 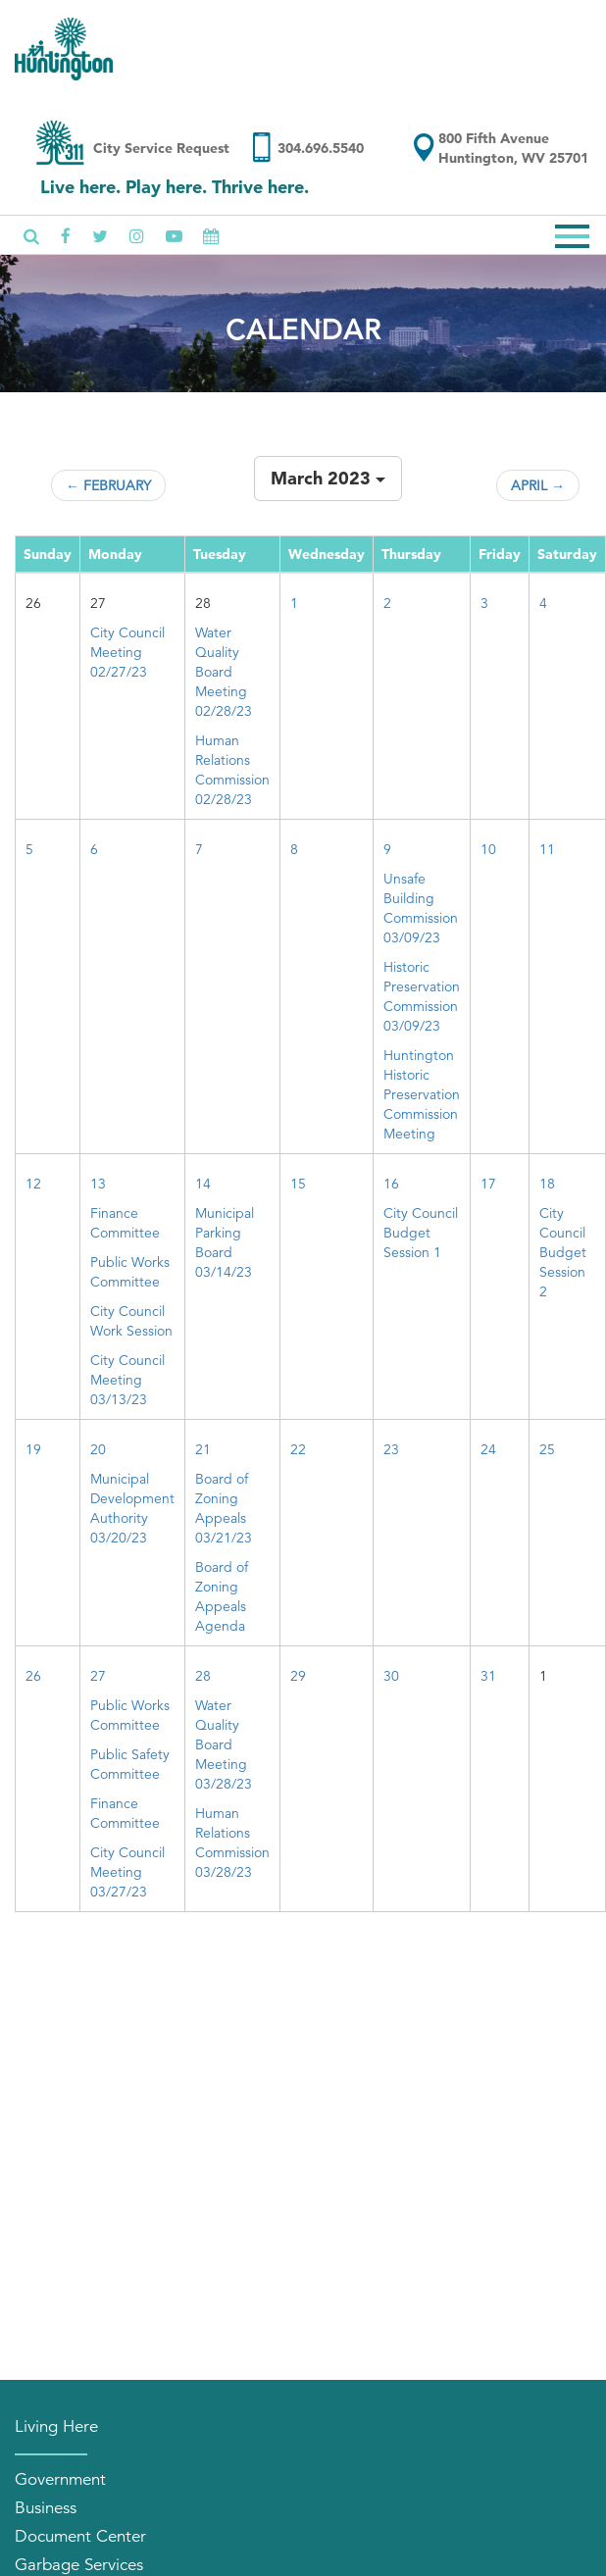 I want to click on Water Quality Board Meeting 02/28/23, so click(x=223, y=672).